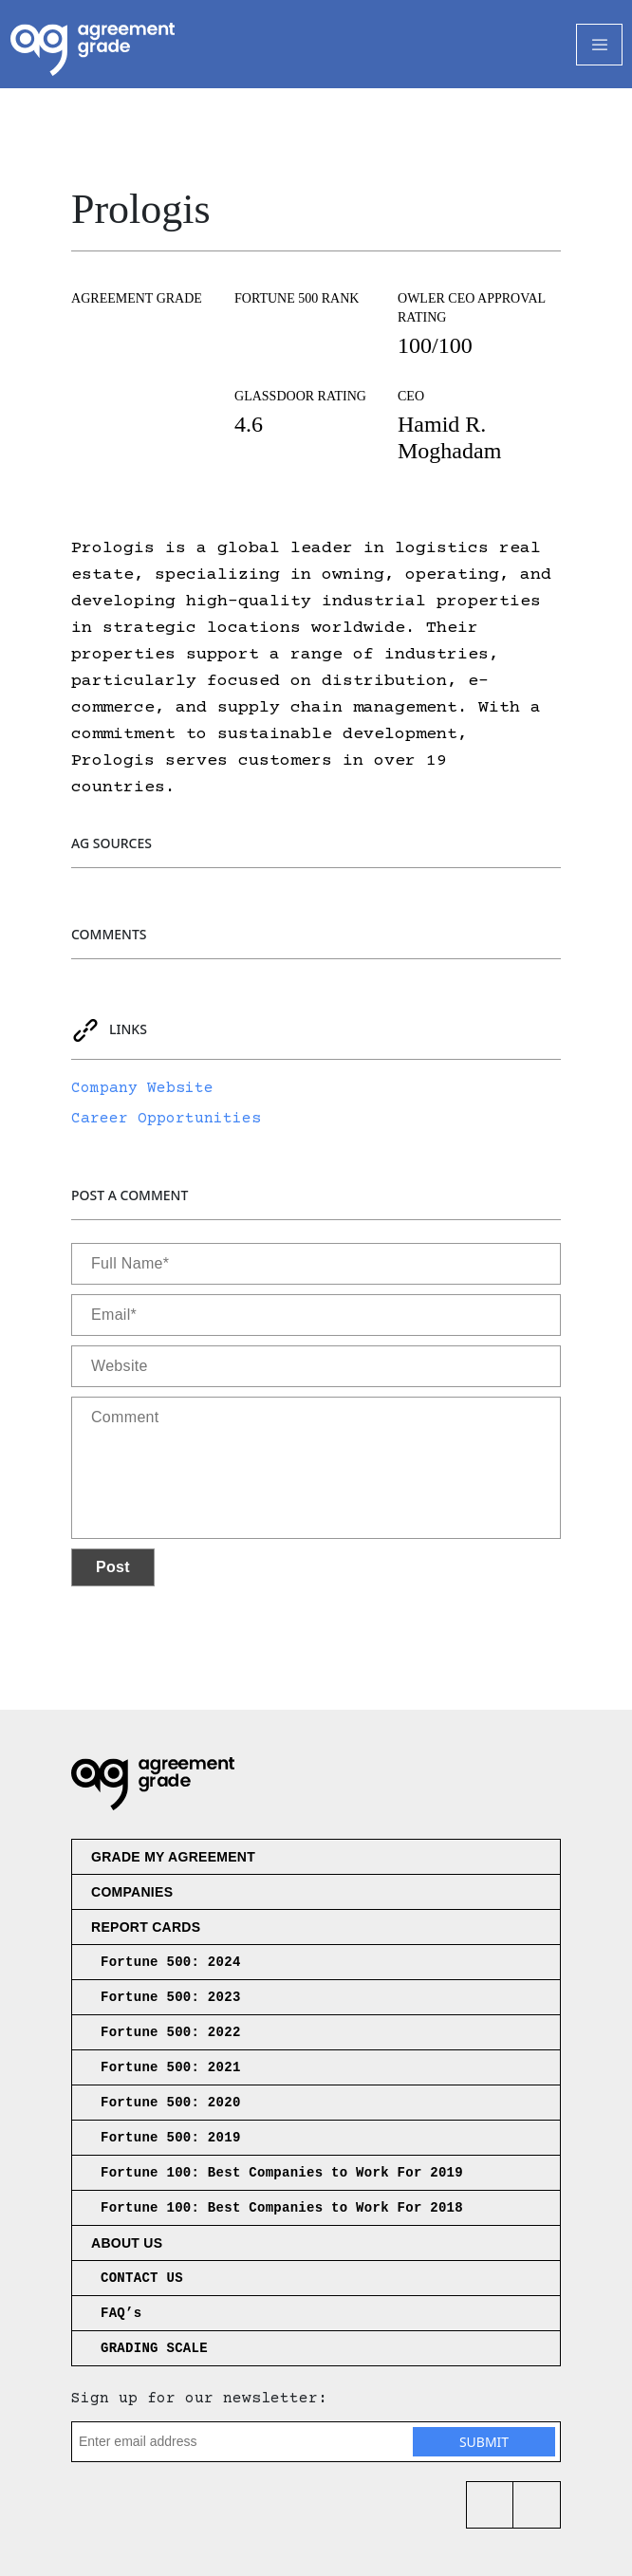 The height and width of the screenshot is (2576, 632). Describe the element at coordinates (171, 2032) in the screenshot. I see `Fortune 500: 2022` at that location.